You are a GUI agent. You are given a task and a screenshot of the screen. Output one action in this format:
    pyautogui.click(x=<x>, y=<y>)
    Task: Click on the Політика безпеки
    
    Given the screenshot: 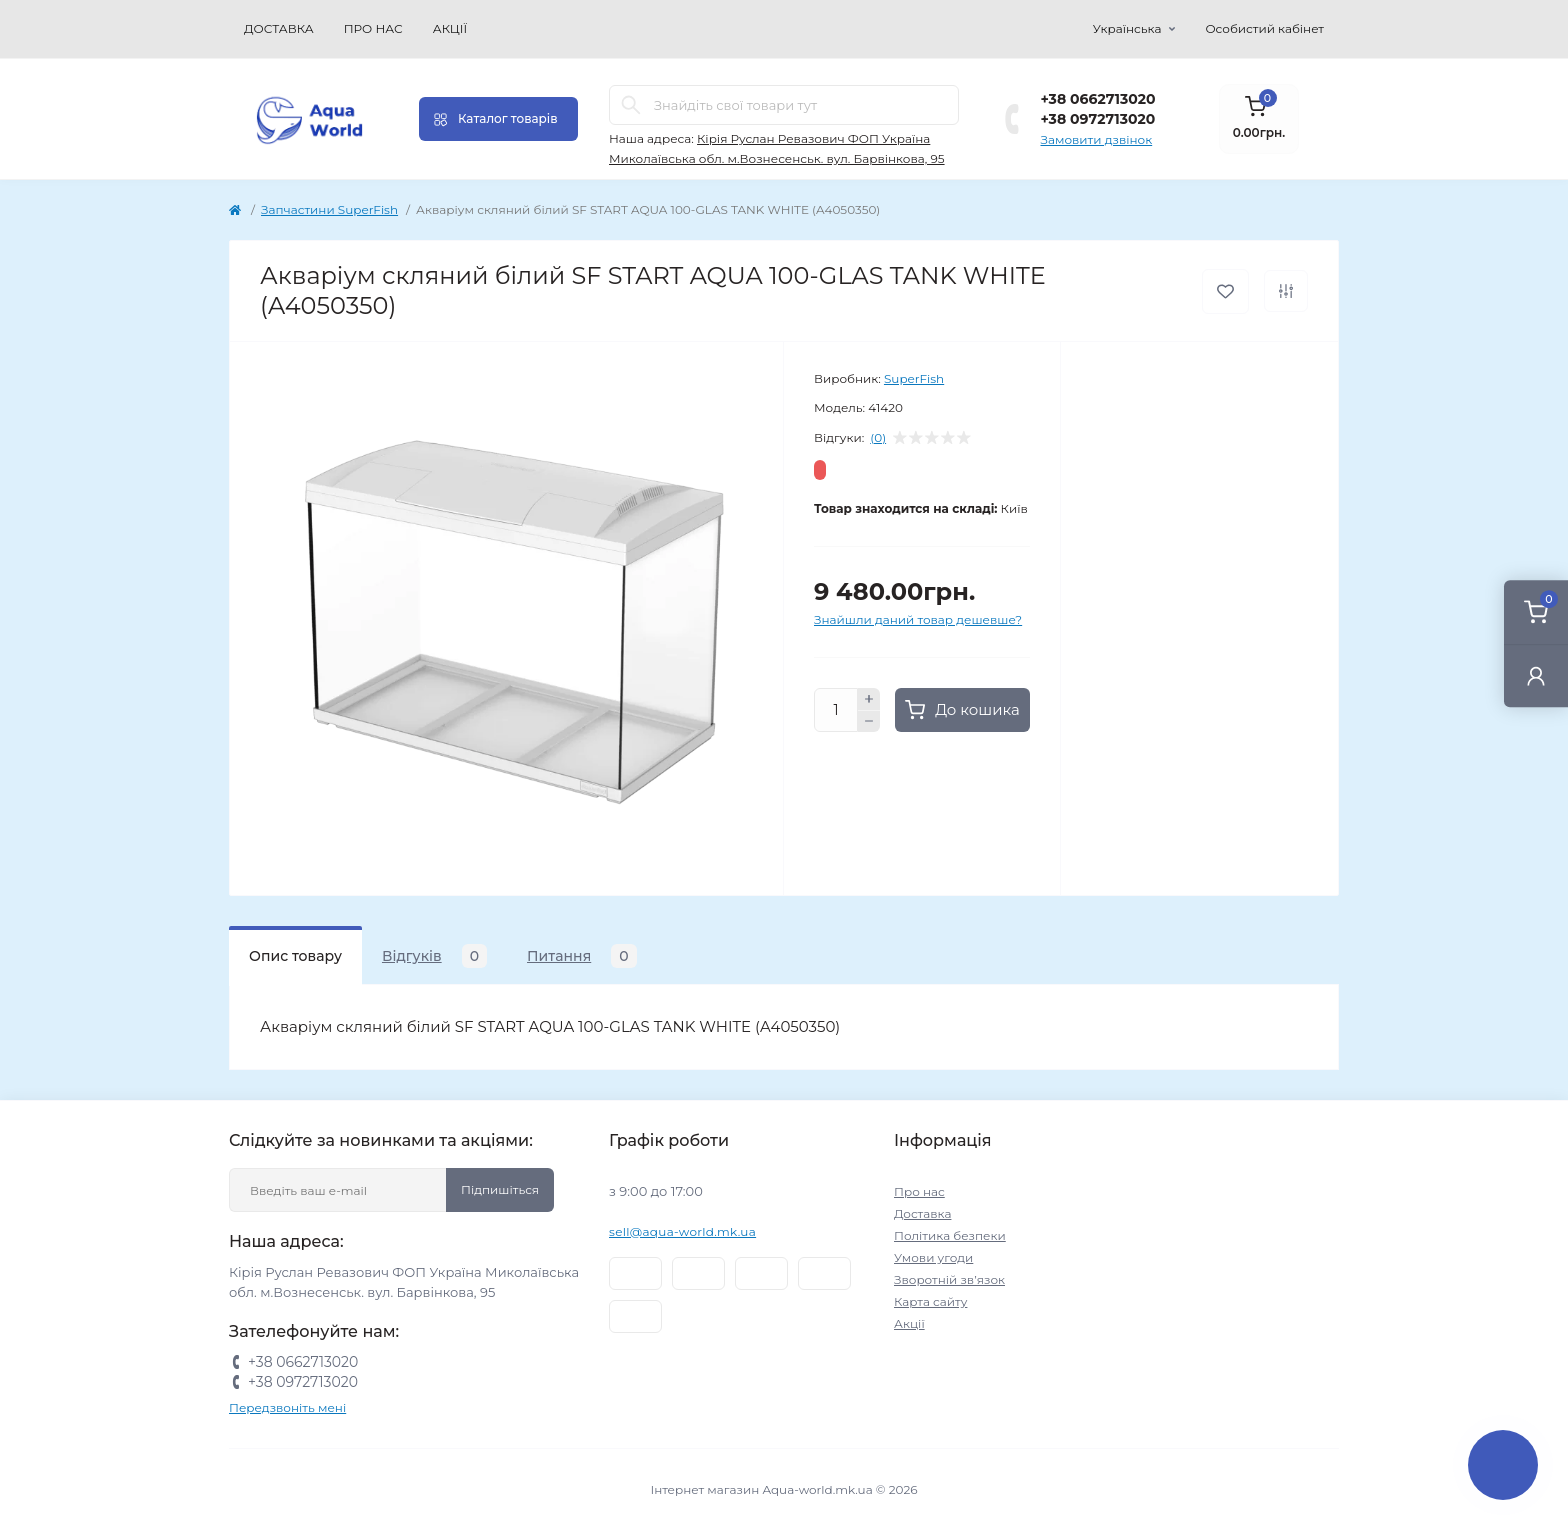 What is the action you would take?
    pyautogui.click(x=950, y=1235)
    